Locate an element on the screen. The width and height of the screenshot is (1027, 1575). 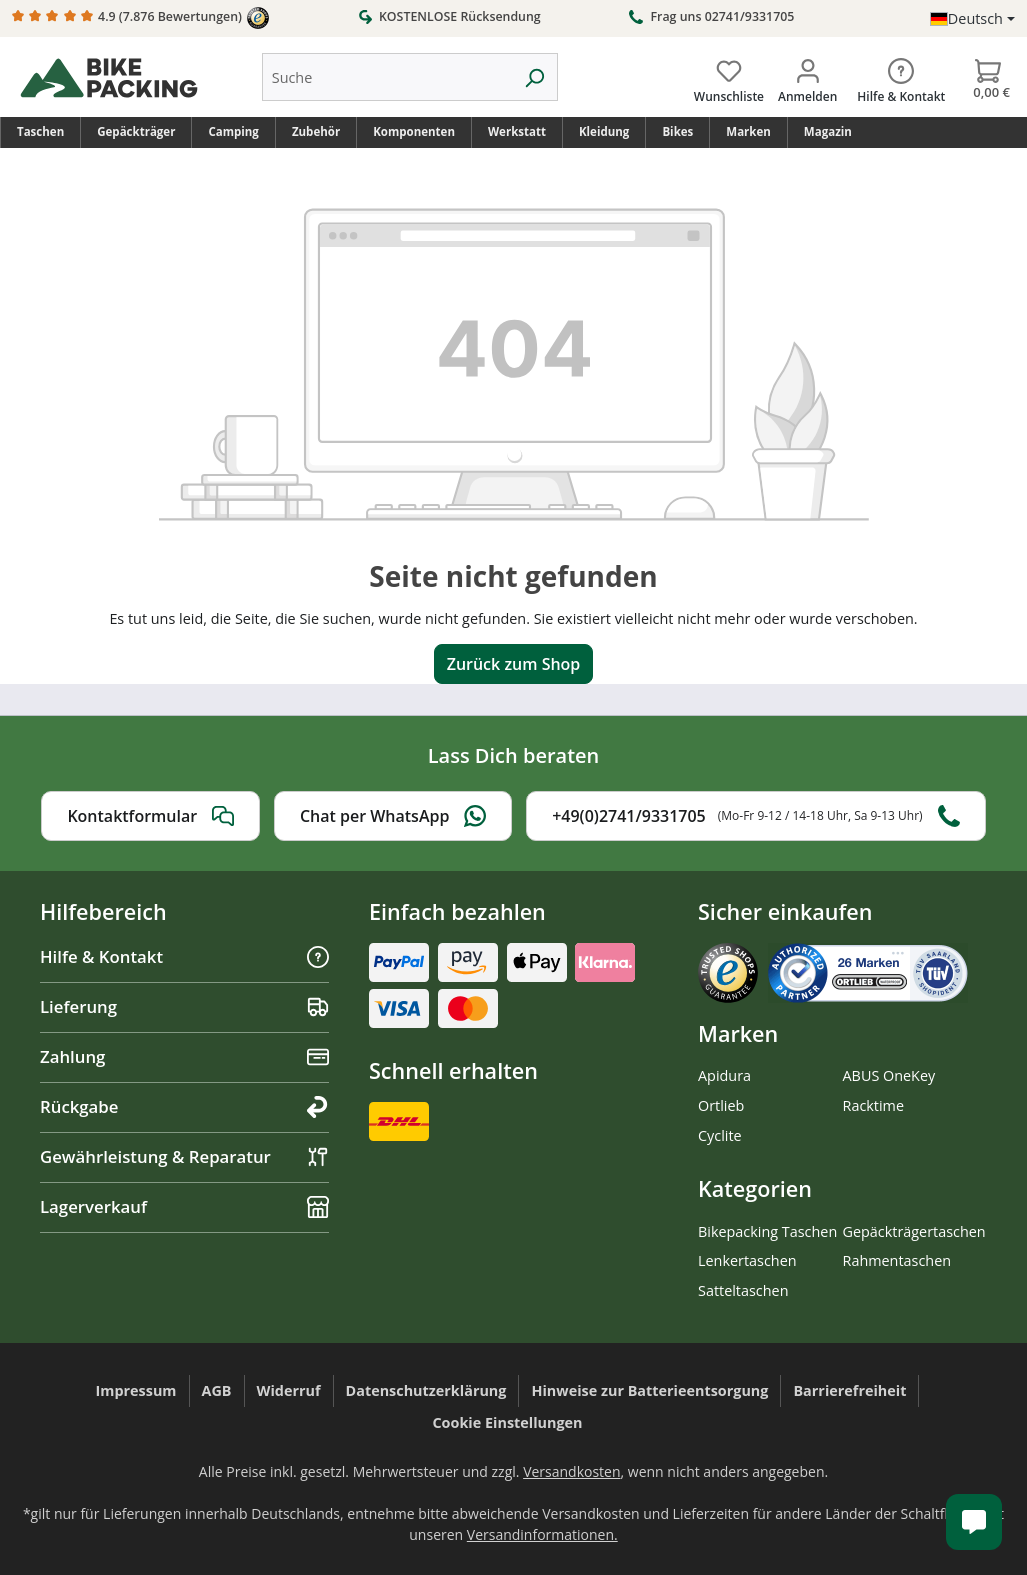
Racktime is located at coordinates (874, 1105).